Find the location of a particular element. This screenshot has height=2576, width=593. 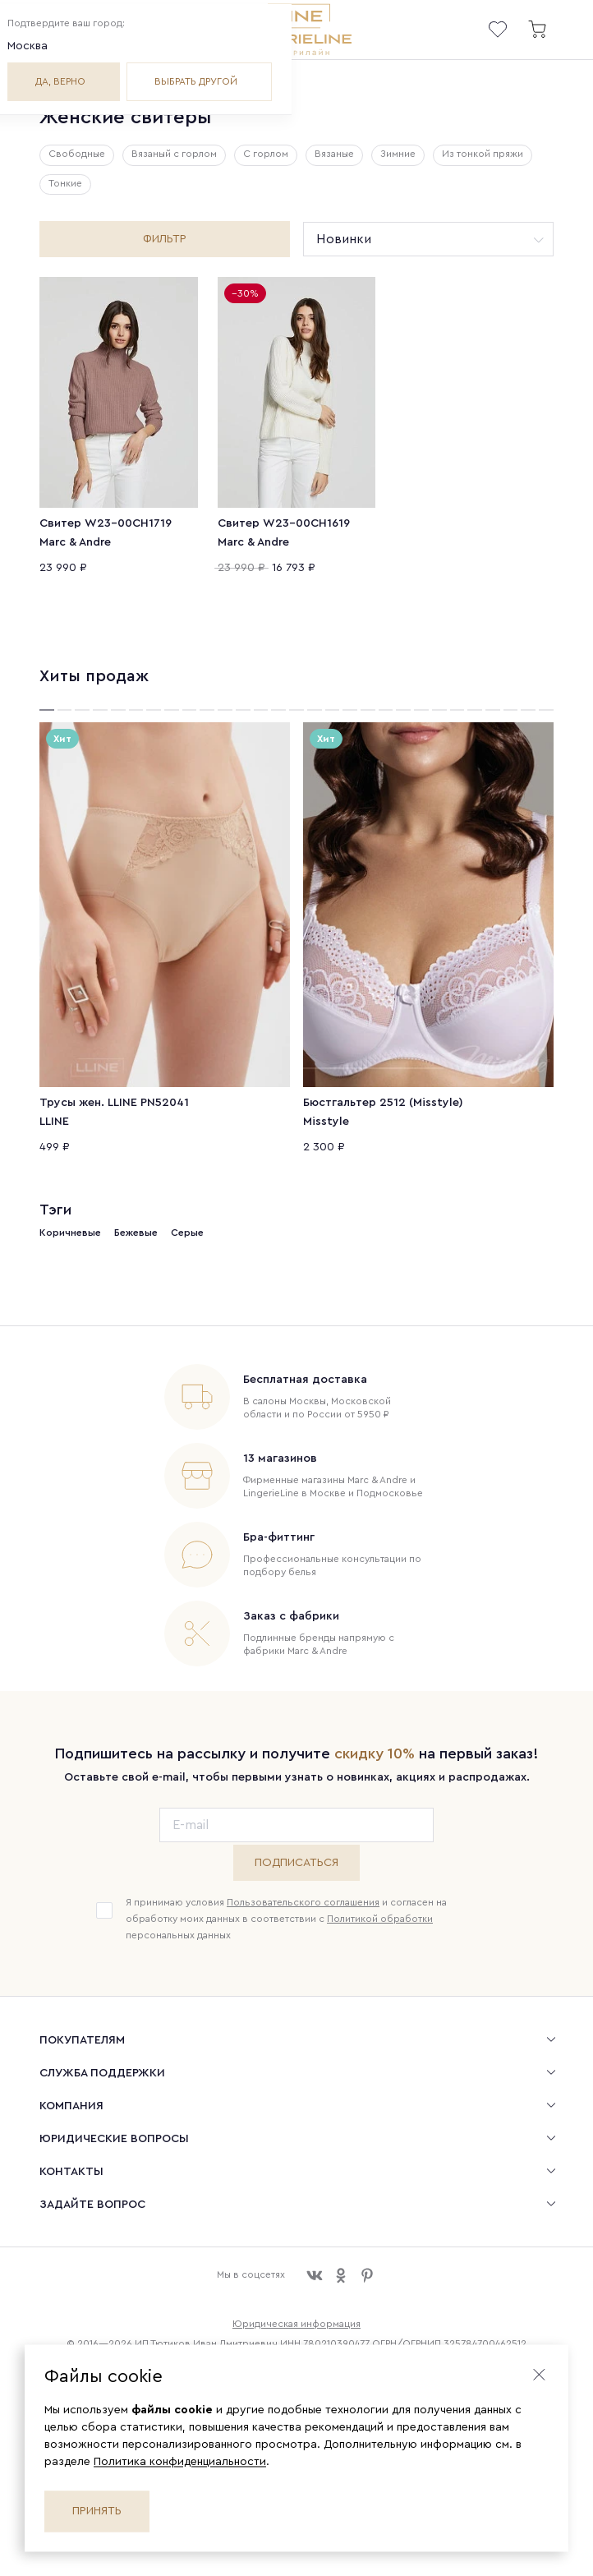

Юридическая информация is located at coordinates (296, 2324).